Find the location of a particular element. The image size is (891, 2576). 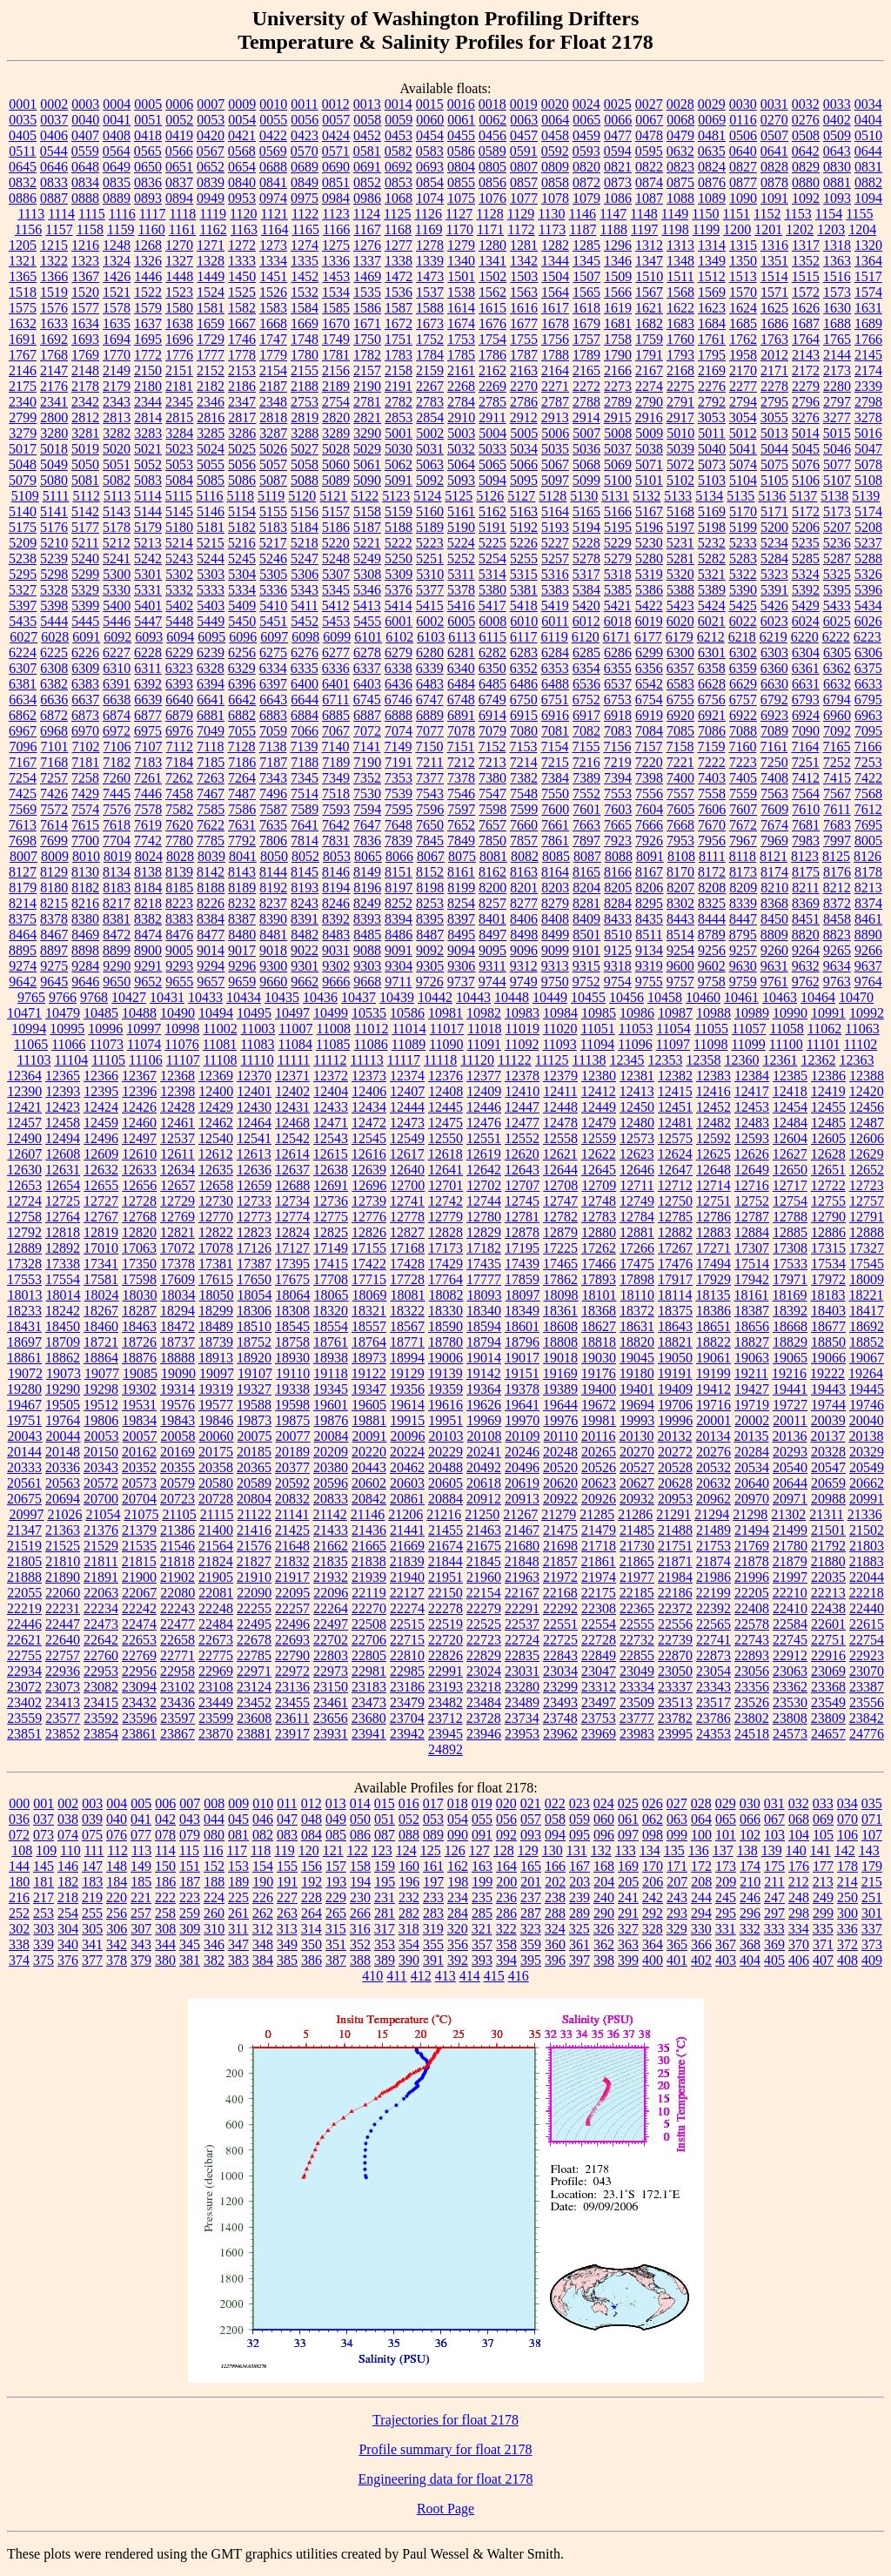

23124 is located at coordinates (254, 1686).